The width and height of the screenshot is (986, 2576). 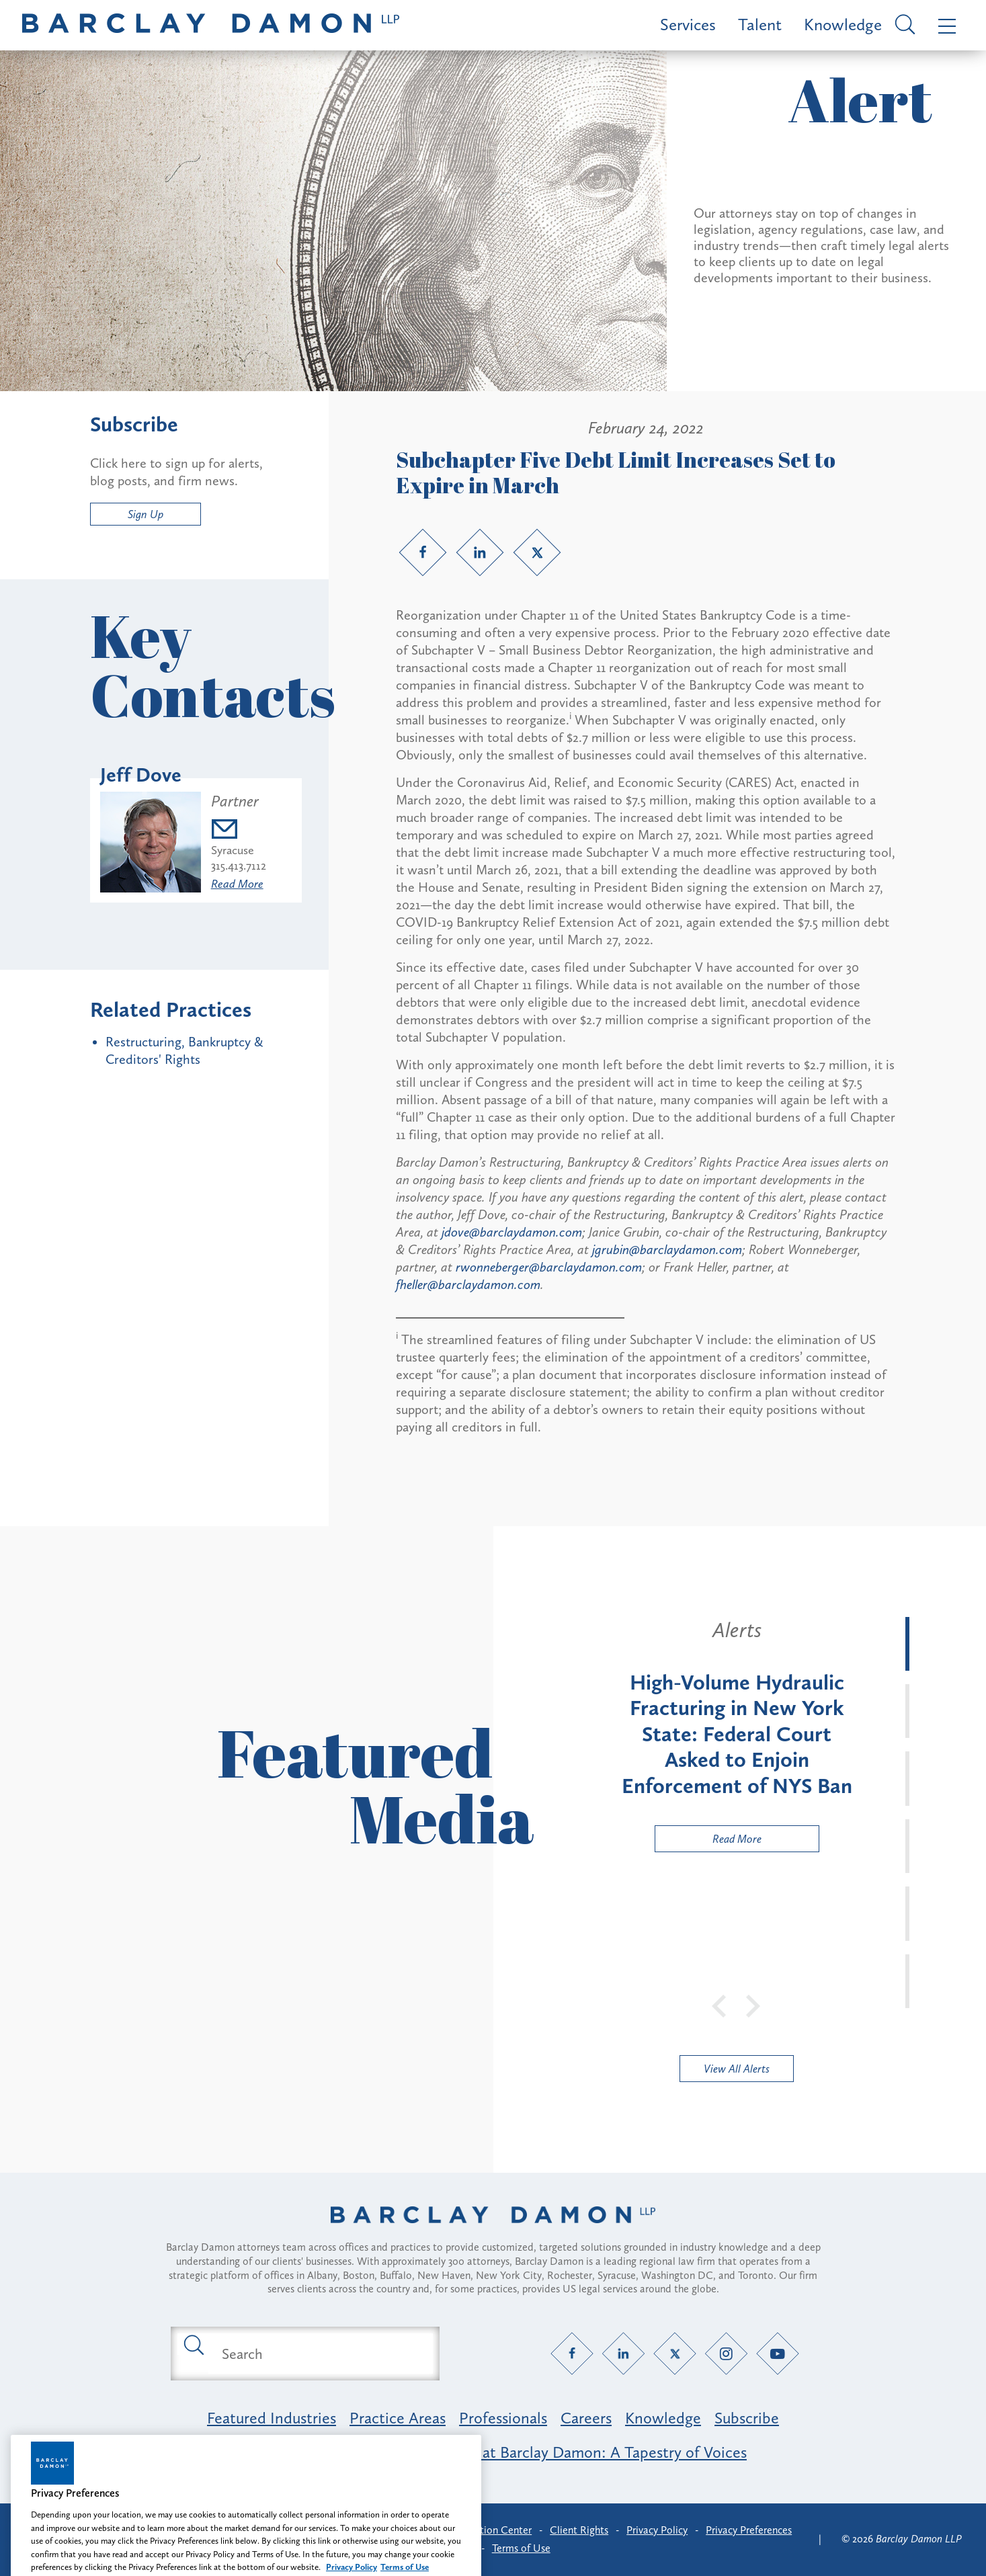 What do you see at coordinates (537, 552) in the screenshot?
I see `[Twitter link]` at bounding box center [537, 552].